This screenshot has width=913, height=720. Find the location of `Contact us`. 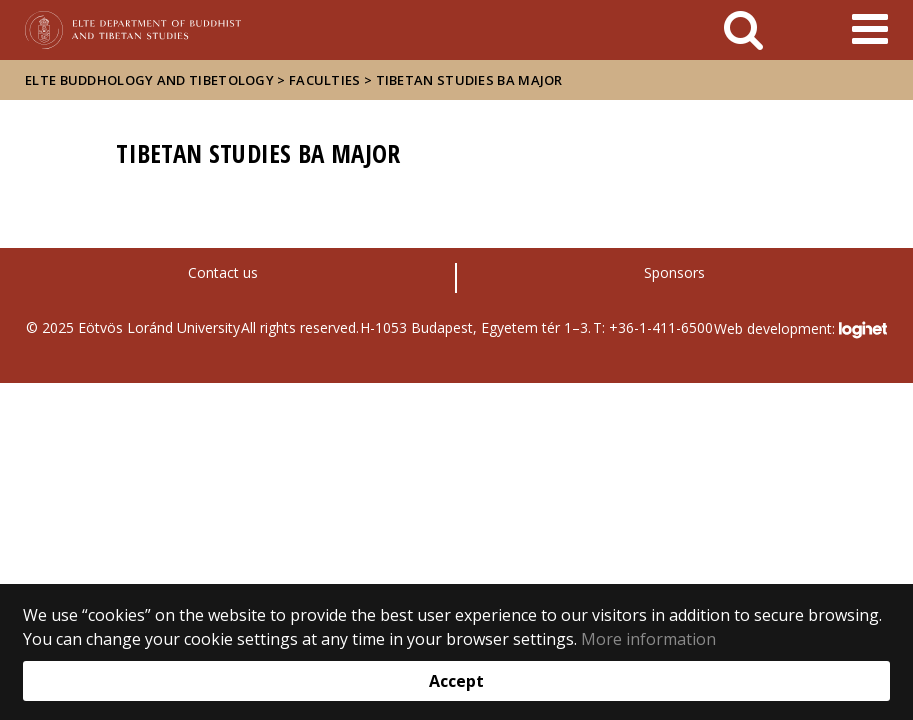

Contact us is located at coordinates (223, 272).